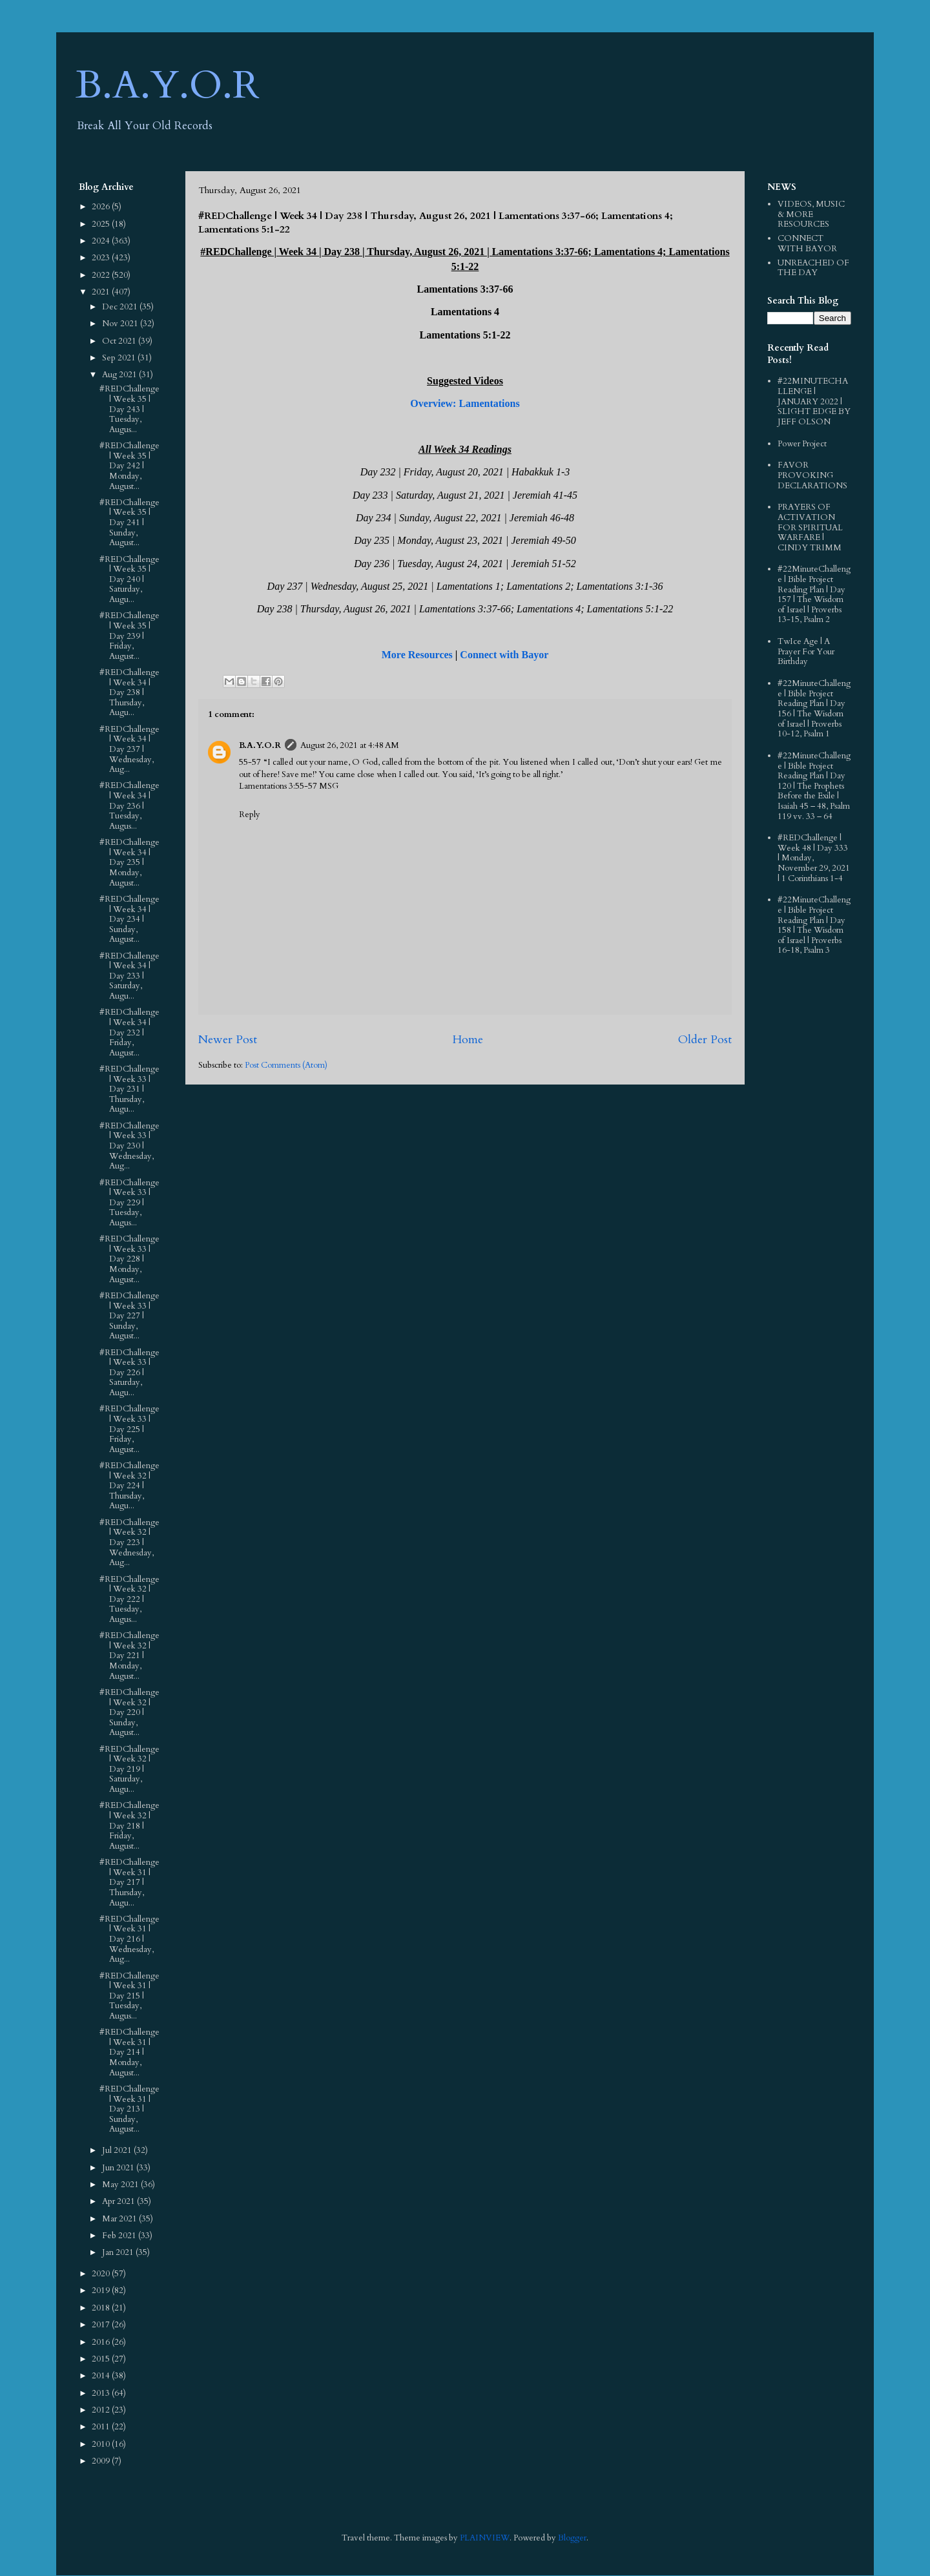 The image size is (930, 2576). What do you see at coordinates (349, 745) in the screenshot?
I see `August 26, 2021 at 4:48 AM` at bounding box center [349, 745].